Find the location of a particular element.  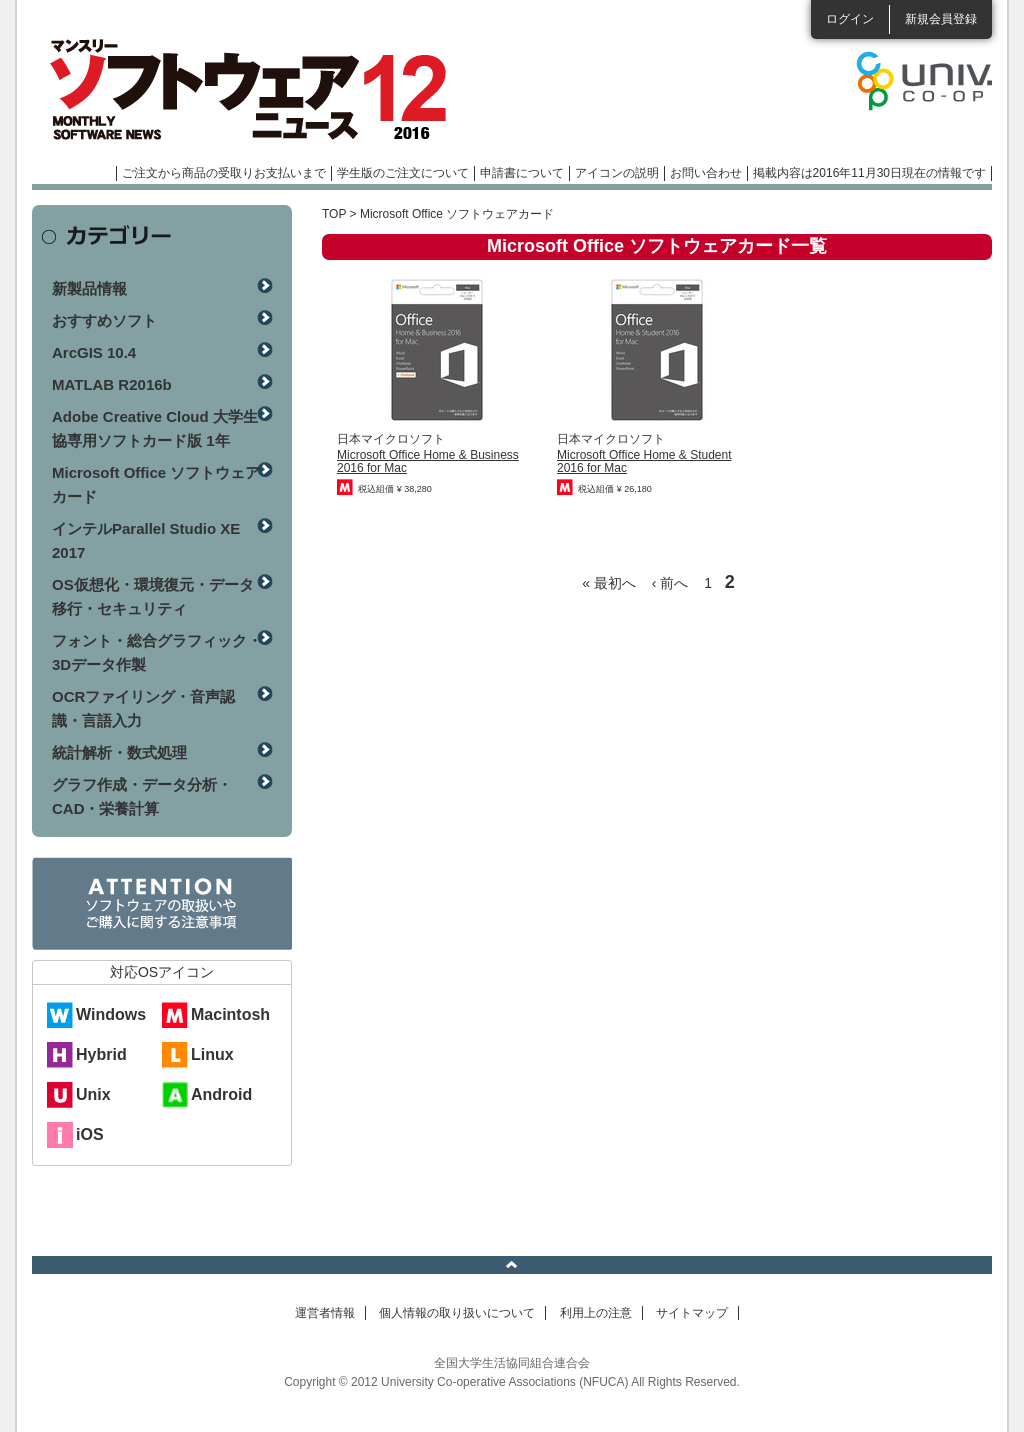

Adobe Creative Cloud 大学生協専用ソフトカード版 1年 is located at coordinates (155, 428).